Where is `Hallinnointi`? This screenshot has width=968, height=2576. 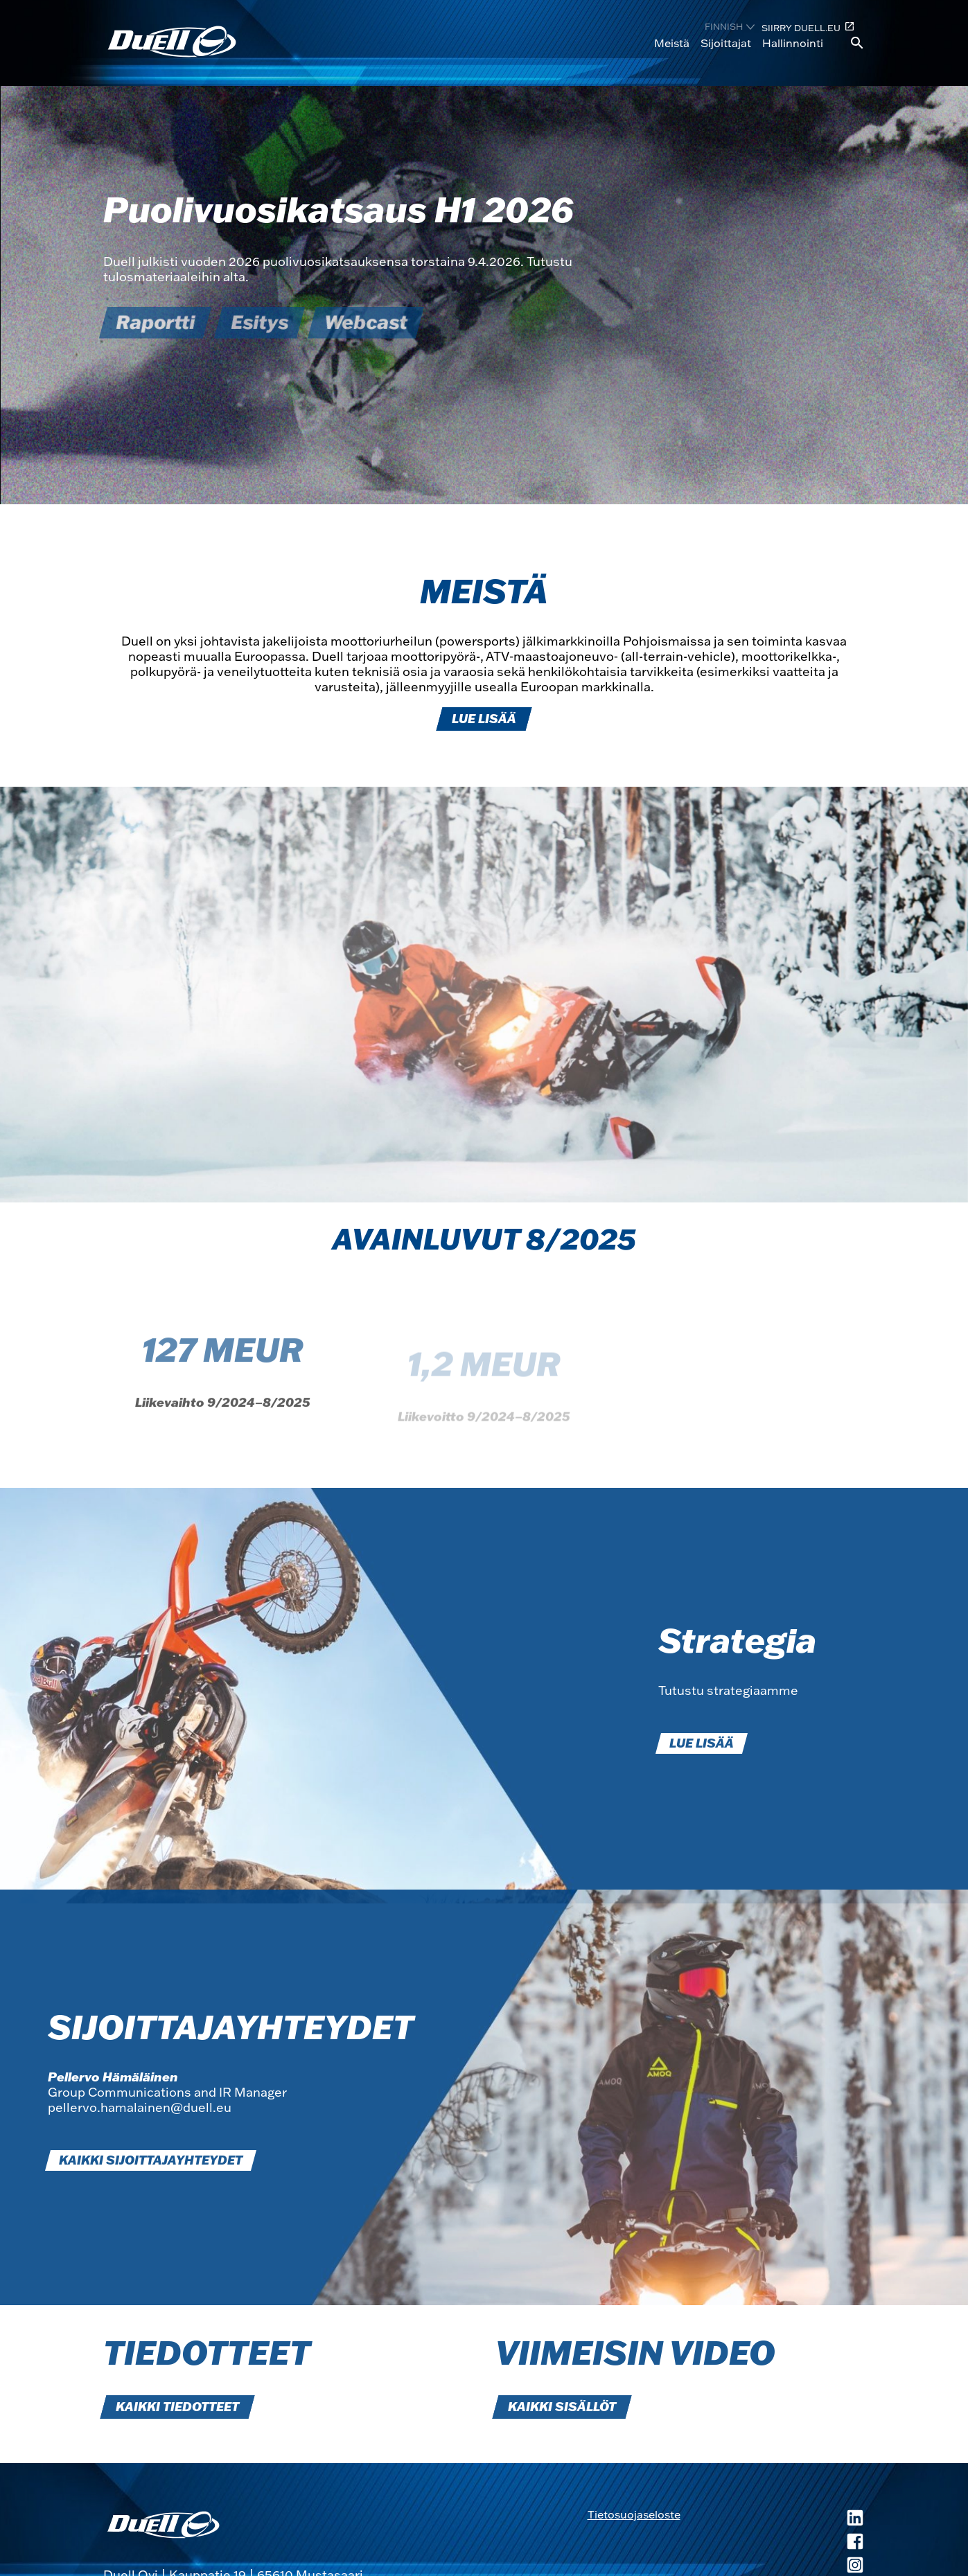 Hallinnointi is located at coordinates (792, 43).